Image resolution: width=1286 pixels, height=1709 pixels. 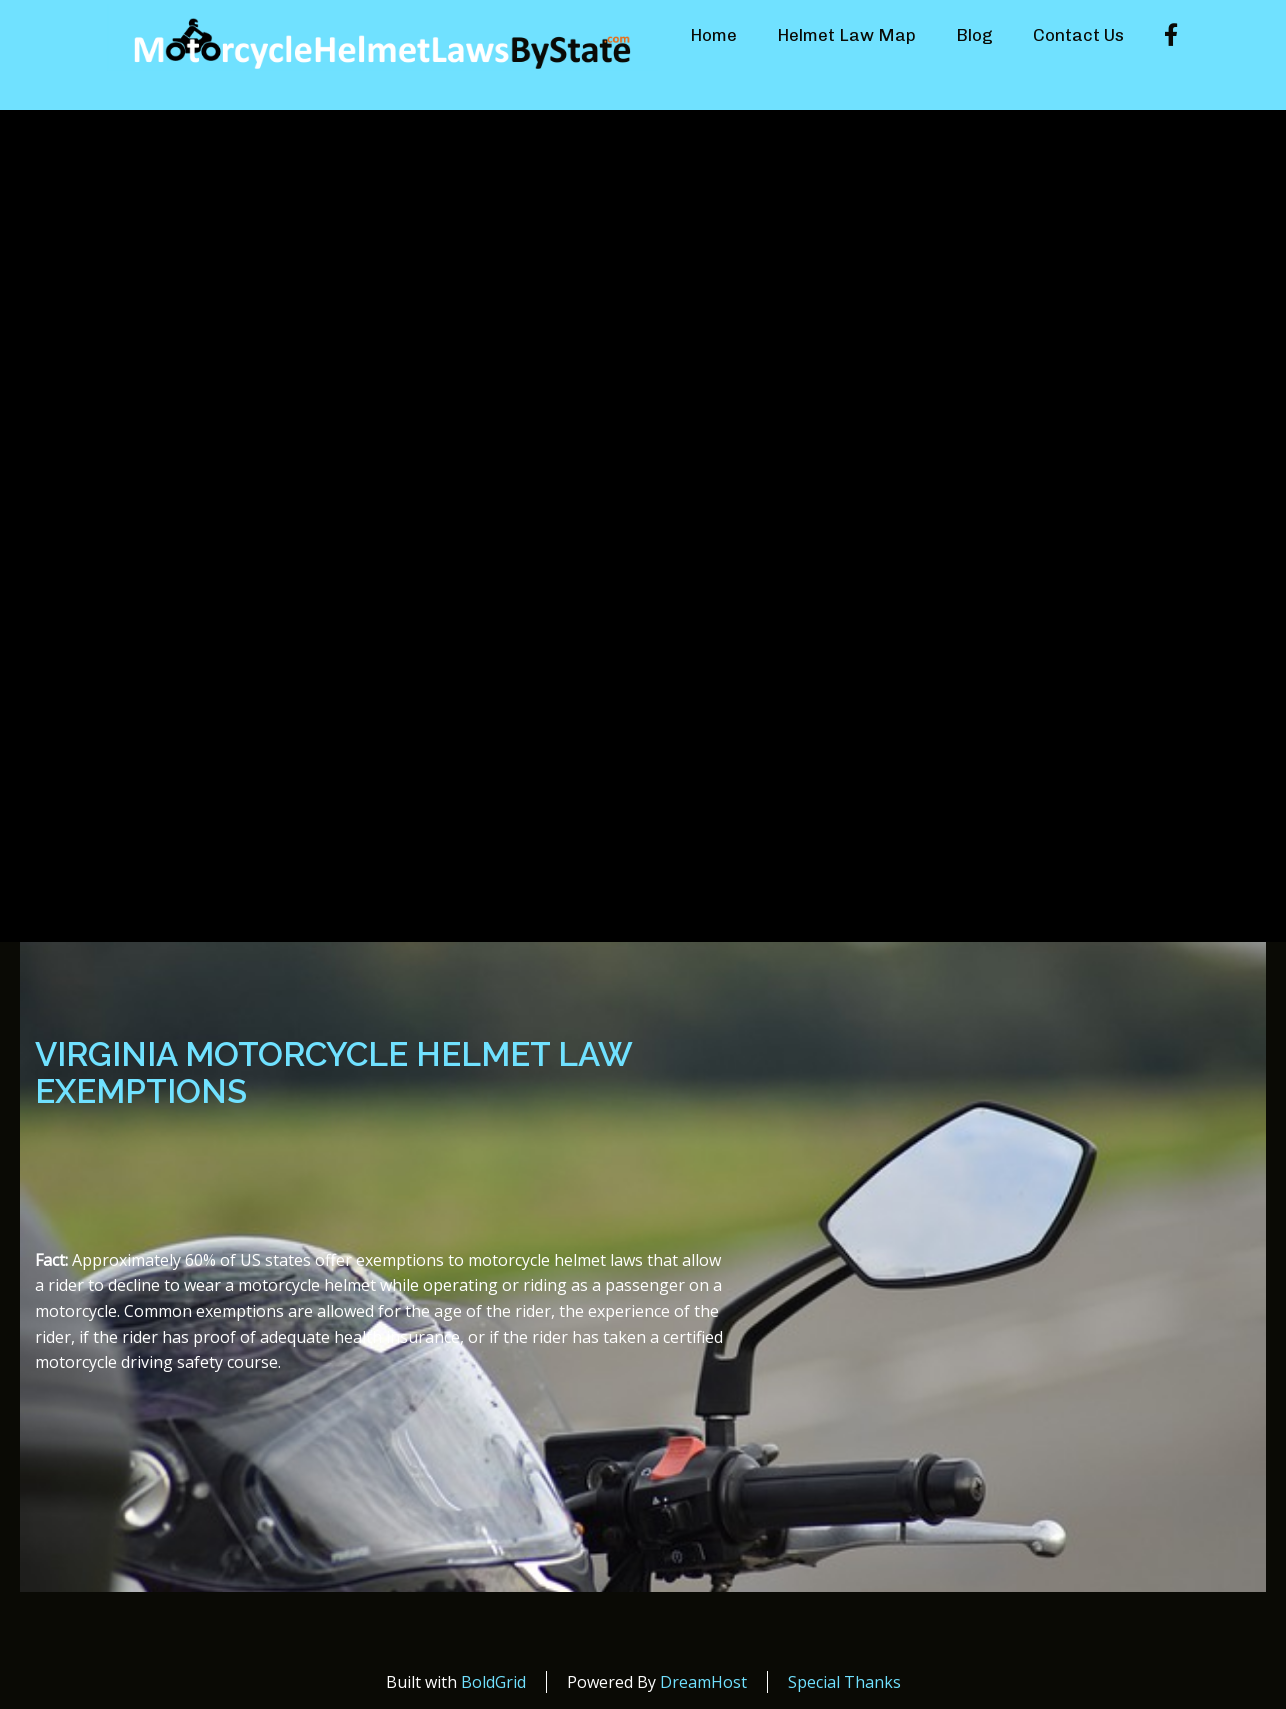 What do you see at coordinates (844, 1682) in the screenshot?
I see `Special Thanks` at bounding box center [844, 1682].